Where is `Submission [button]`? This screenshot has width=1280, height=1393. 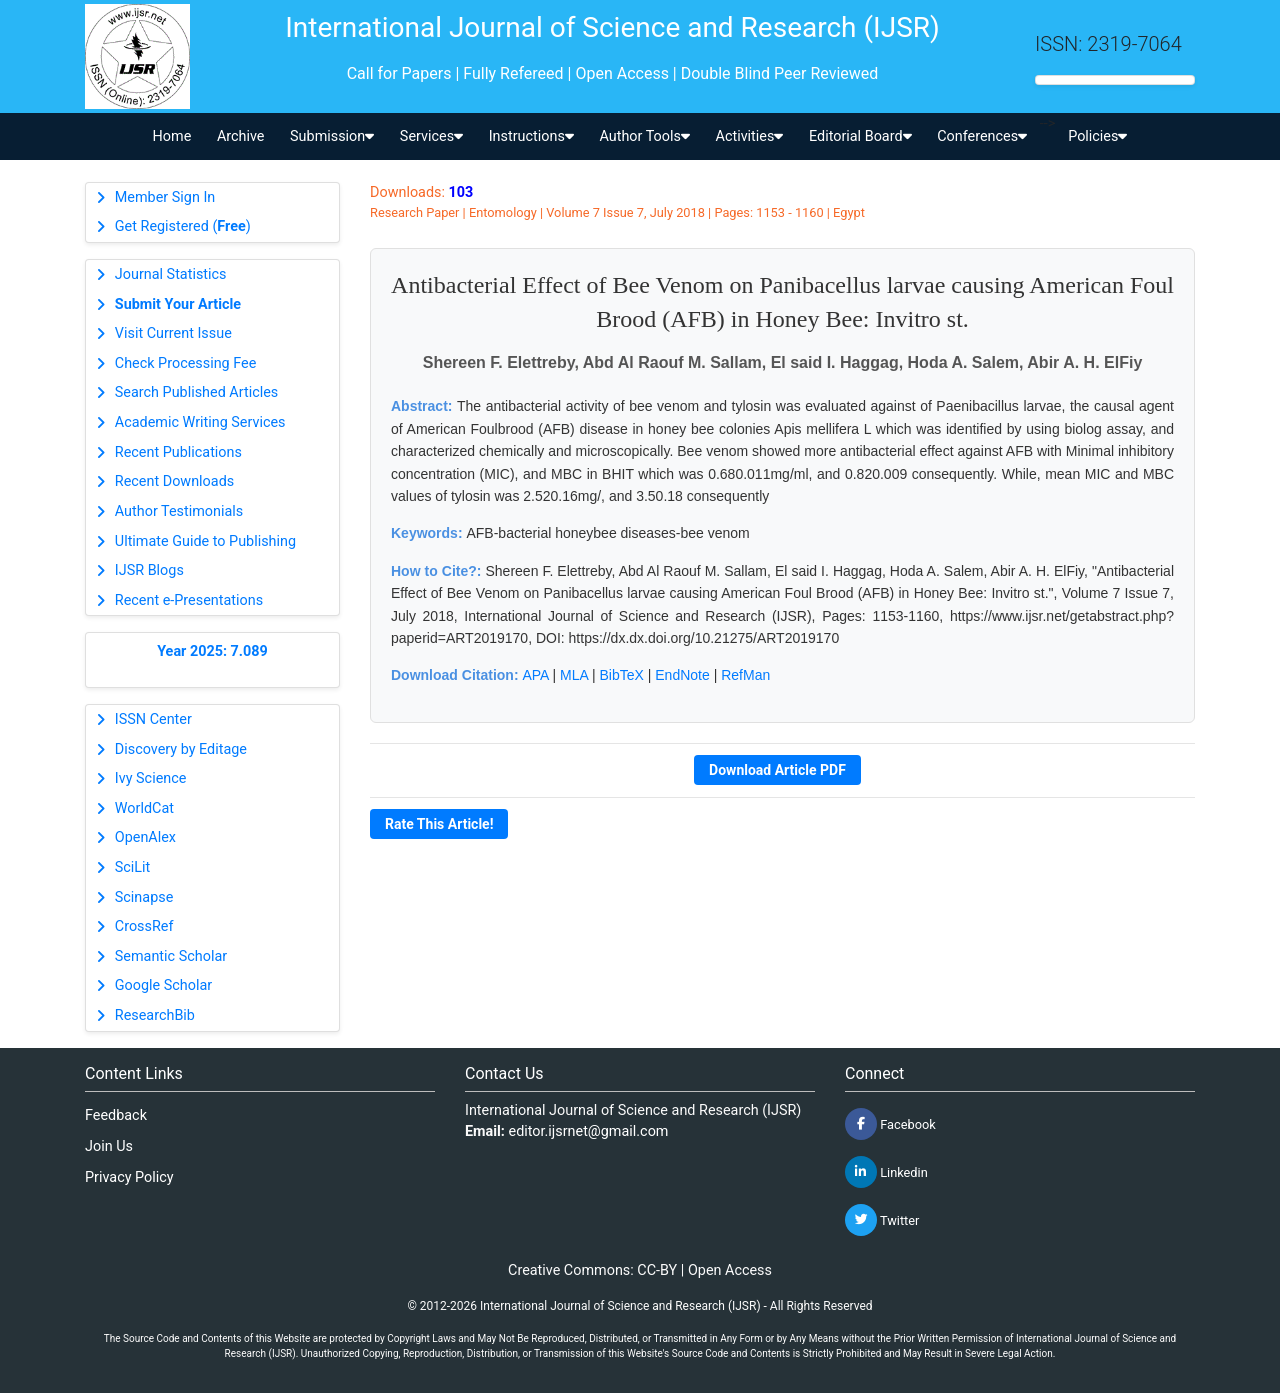 Submission [button] is located at coordinates (332, 136).